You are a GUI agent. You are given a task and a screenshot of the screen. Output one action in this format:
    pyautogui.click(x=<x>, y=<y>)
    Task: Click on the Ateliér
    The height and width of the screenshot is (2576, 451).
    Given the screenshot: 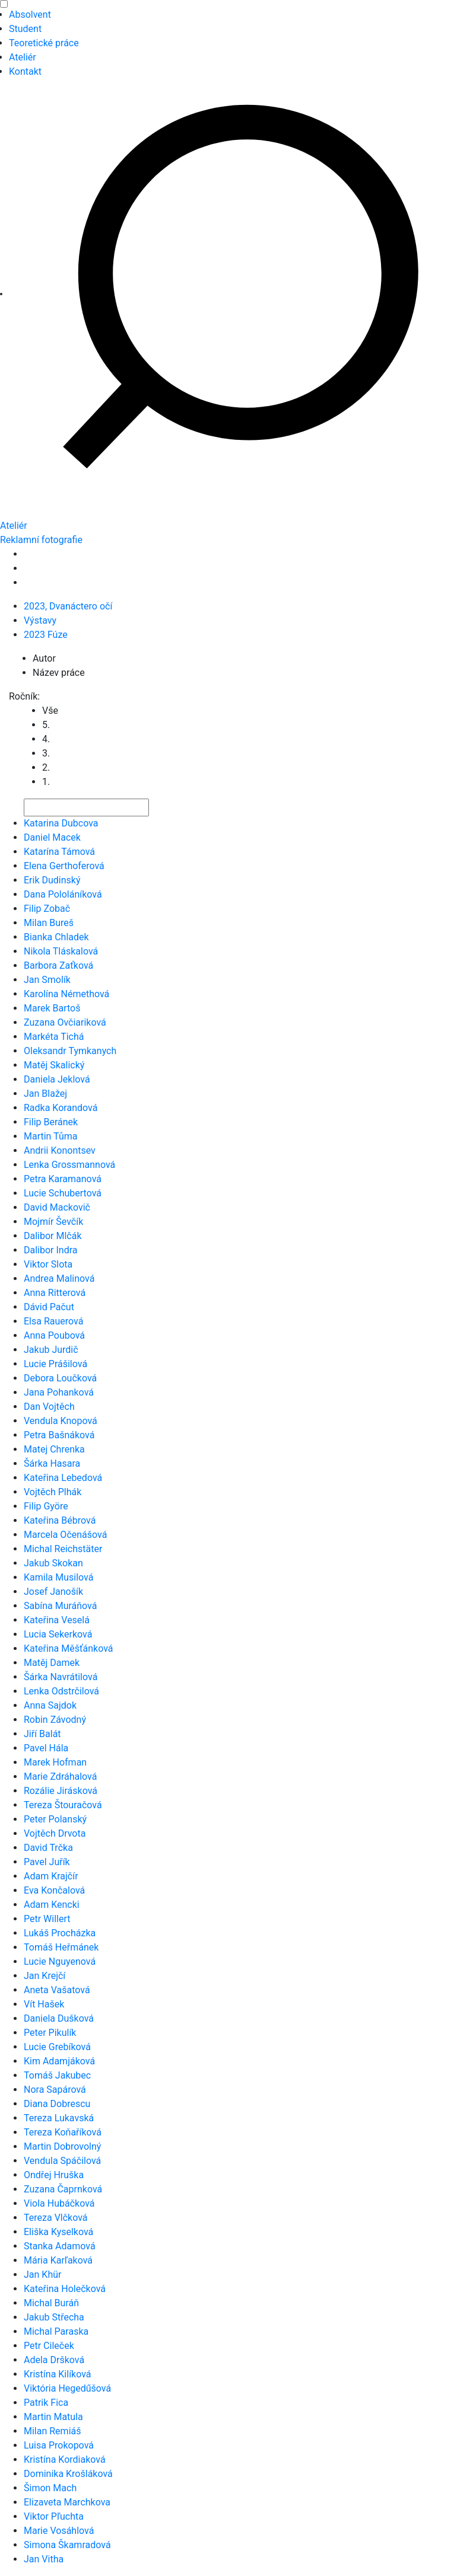 What is the action you would take?
    pyautogui.click(x=22, y=57)
    